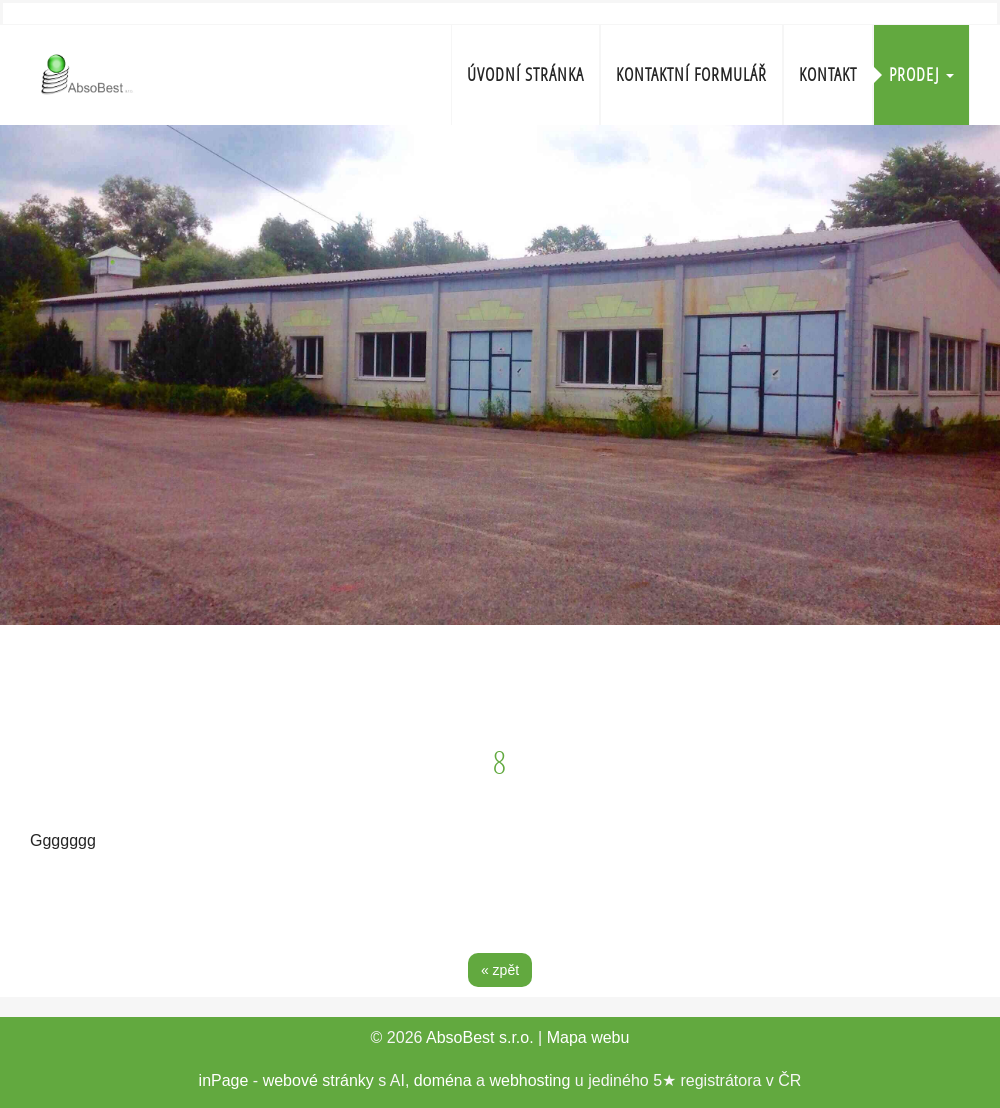 The width and height of the screenshot is (1000, 1108). What do you see at coordinates (525, 74) in the screenshot?
I see `Úvodní stránka` at bounding box center [525, 74].